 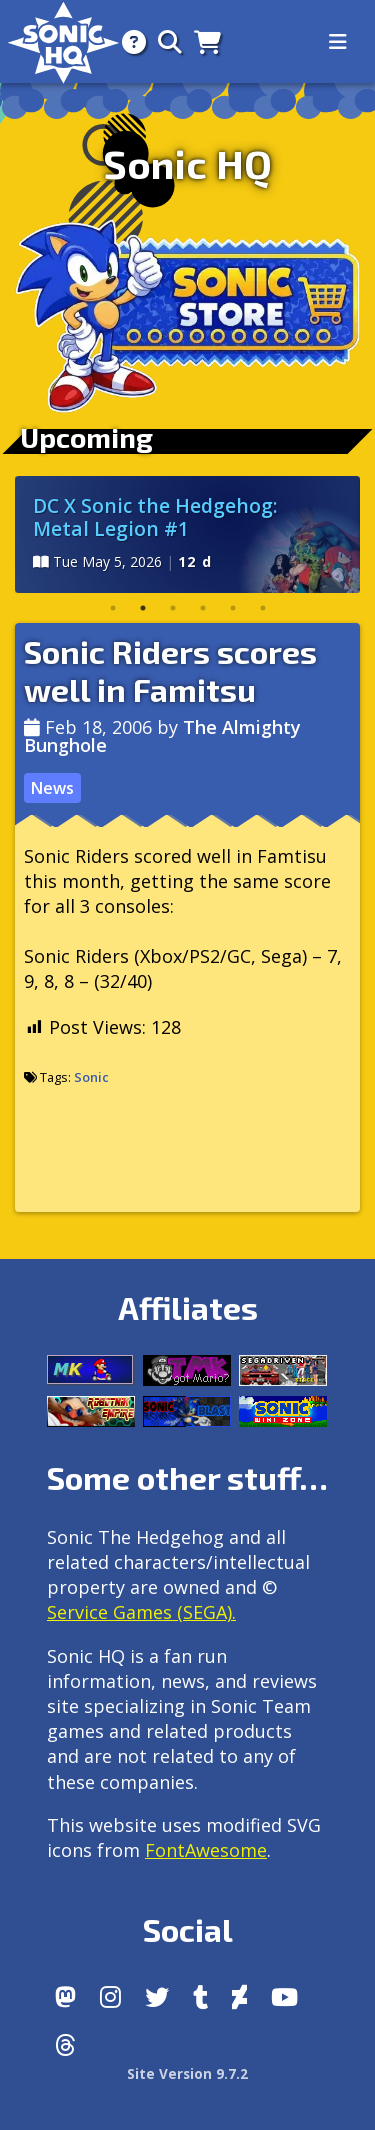 I want to click on [Youtube], so click(x=284, y=1997).